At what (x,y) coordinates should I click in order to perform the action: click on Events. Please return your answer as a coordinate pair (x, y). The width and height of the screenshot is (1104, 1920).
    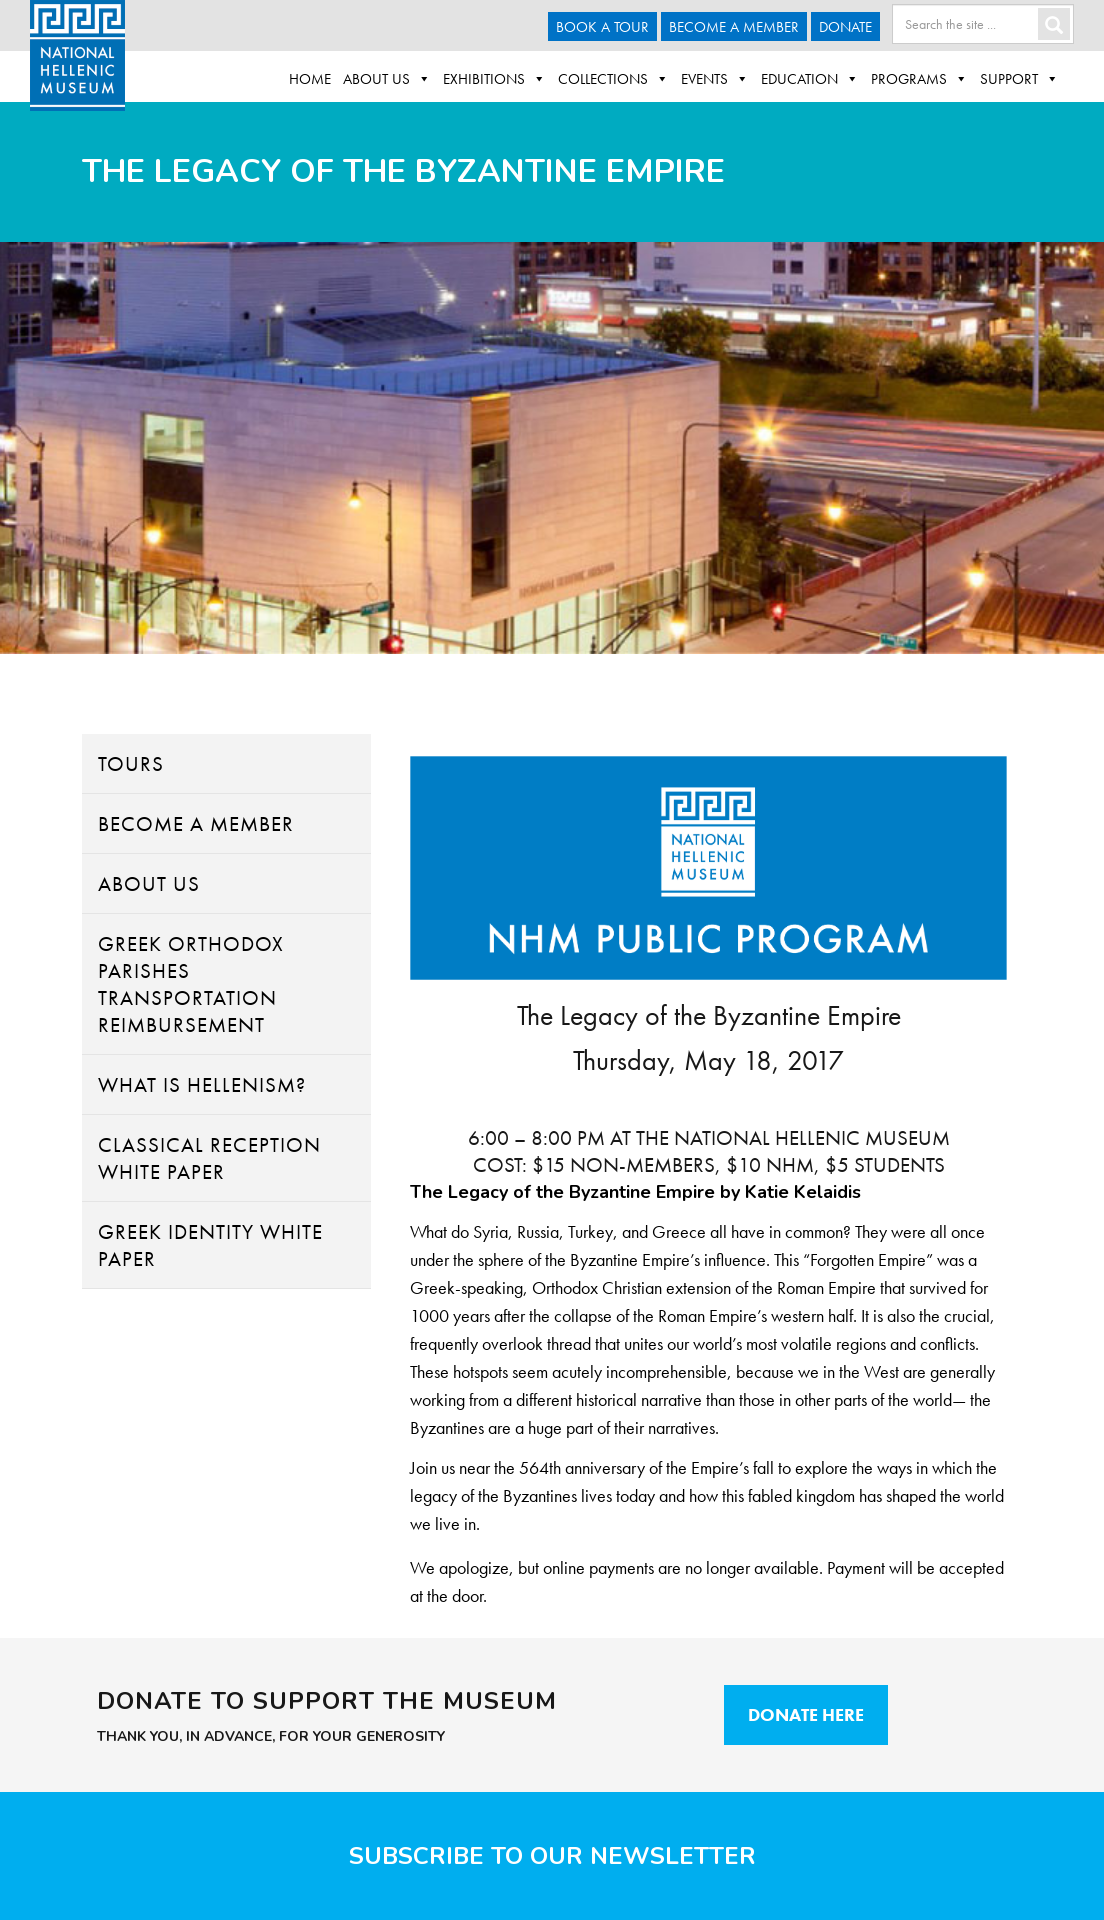
    Looking at the image, I should click on (715, 79).